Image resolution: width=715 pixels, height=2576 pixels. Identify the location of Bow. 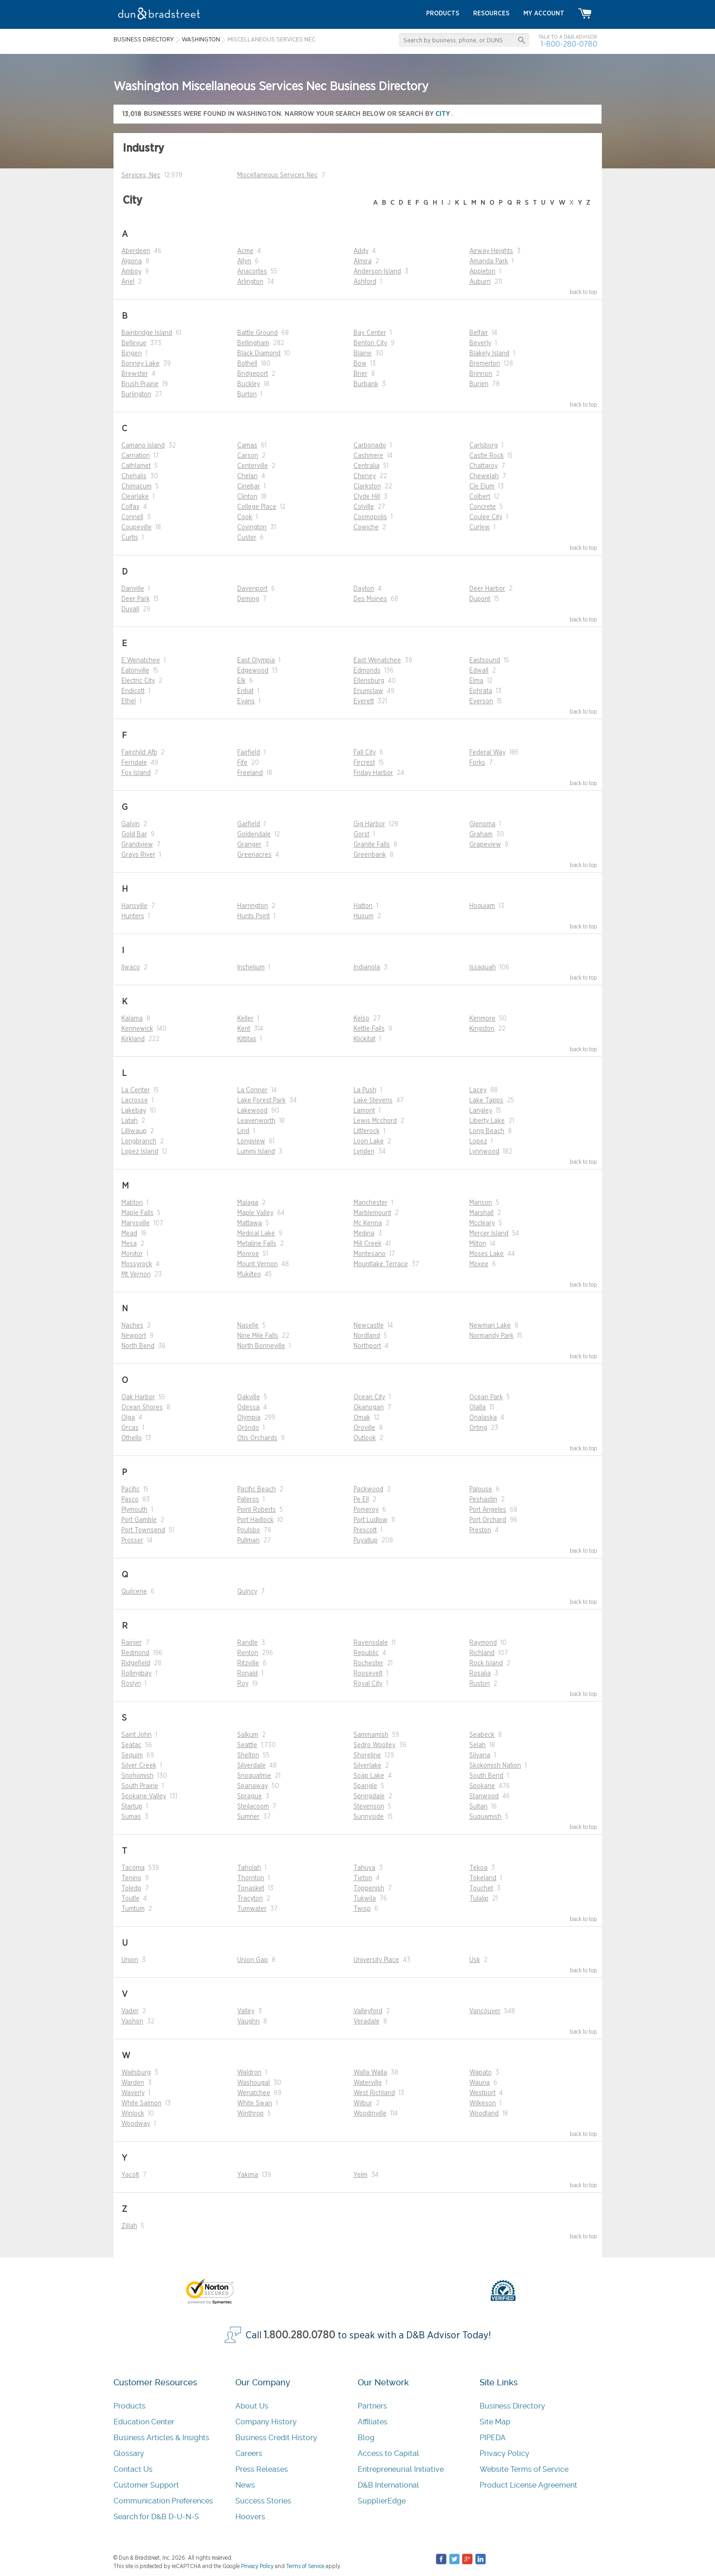
(360, 363).